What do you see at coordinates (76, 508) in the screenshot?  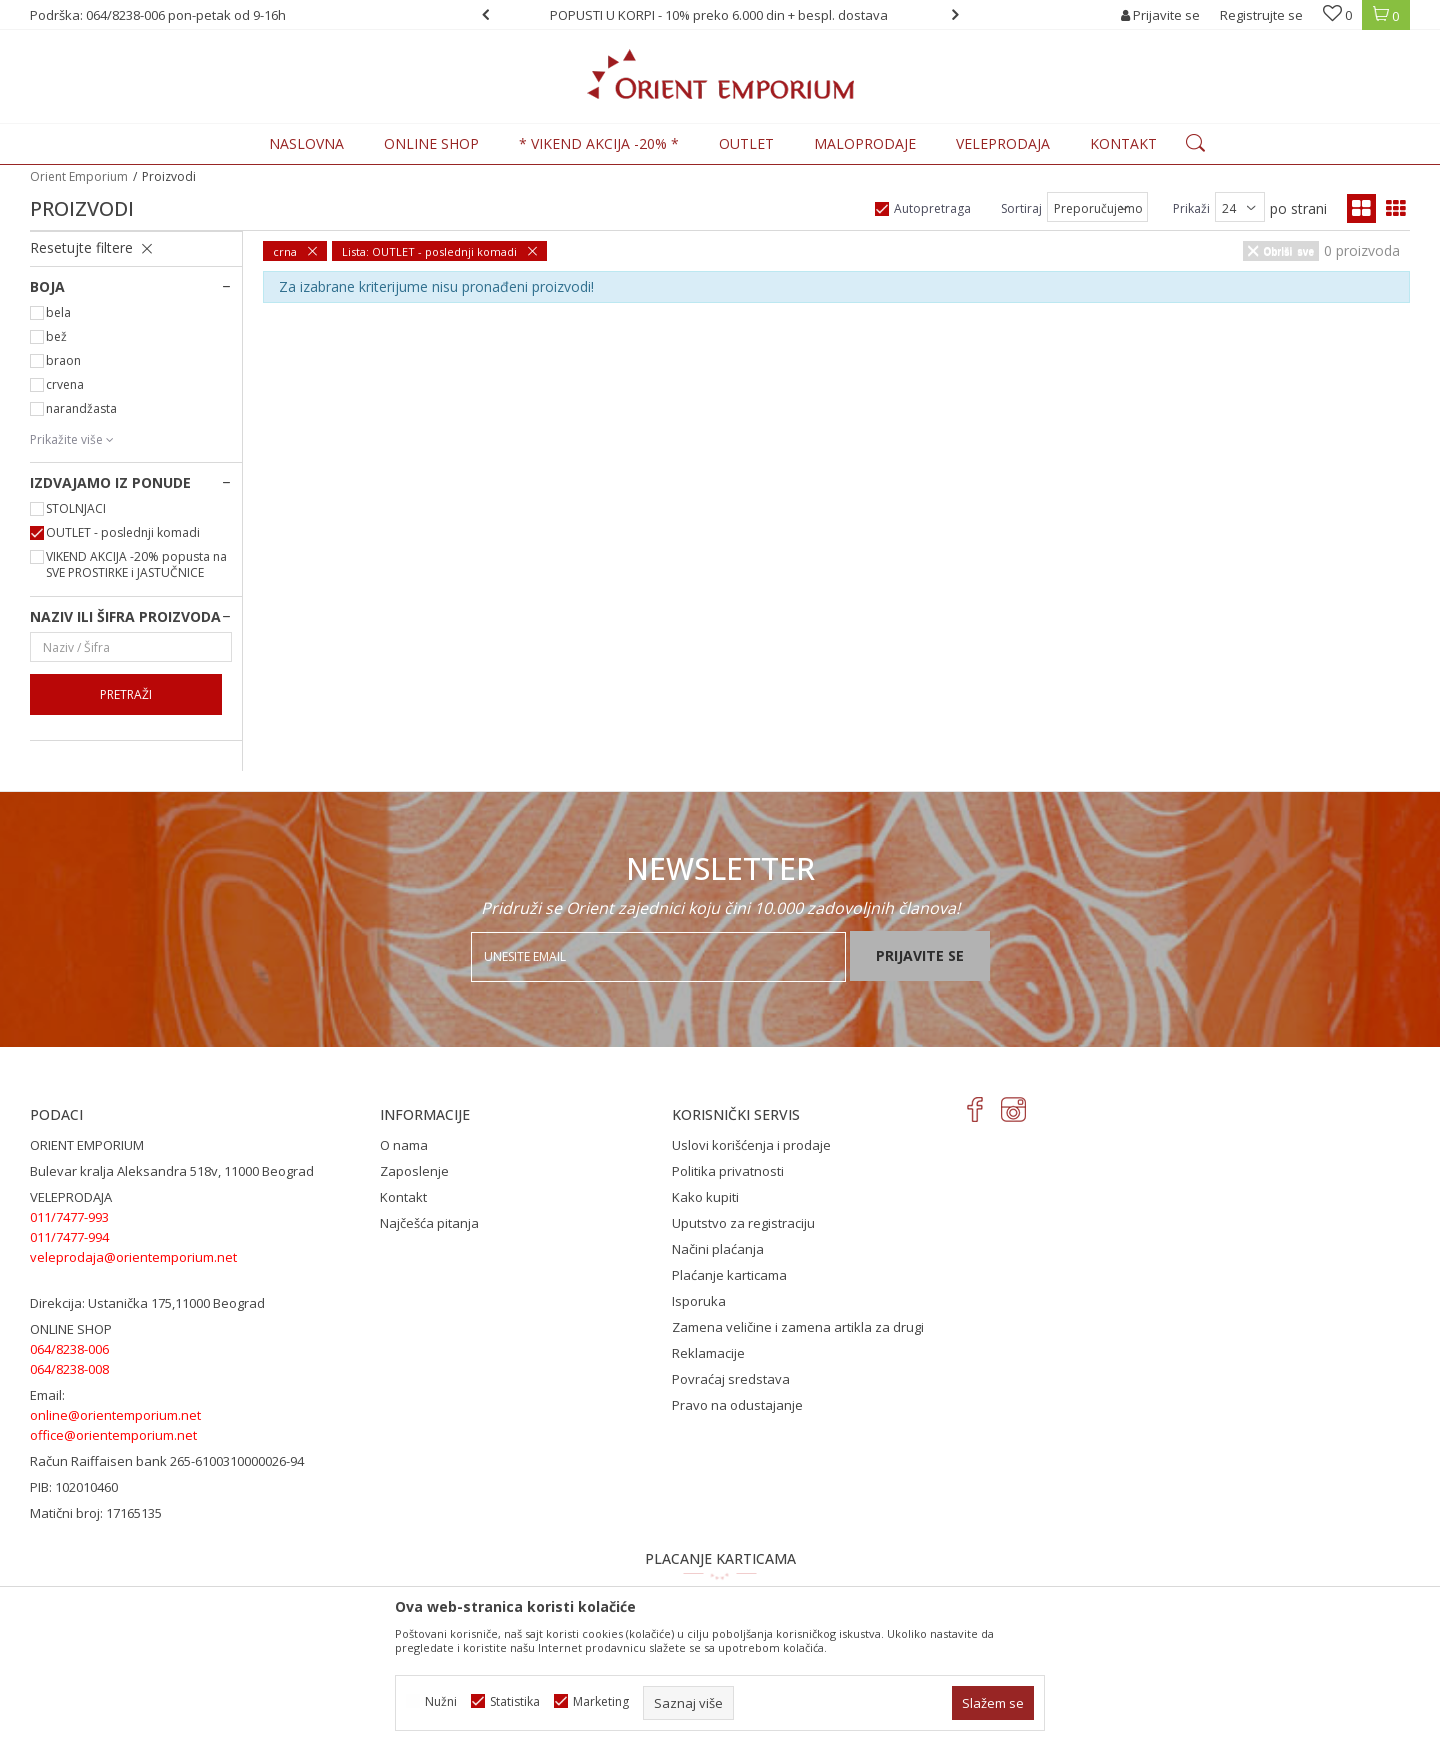 I see `STOLNJACI` at bounding box center [76, 508].